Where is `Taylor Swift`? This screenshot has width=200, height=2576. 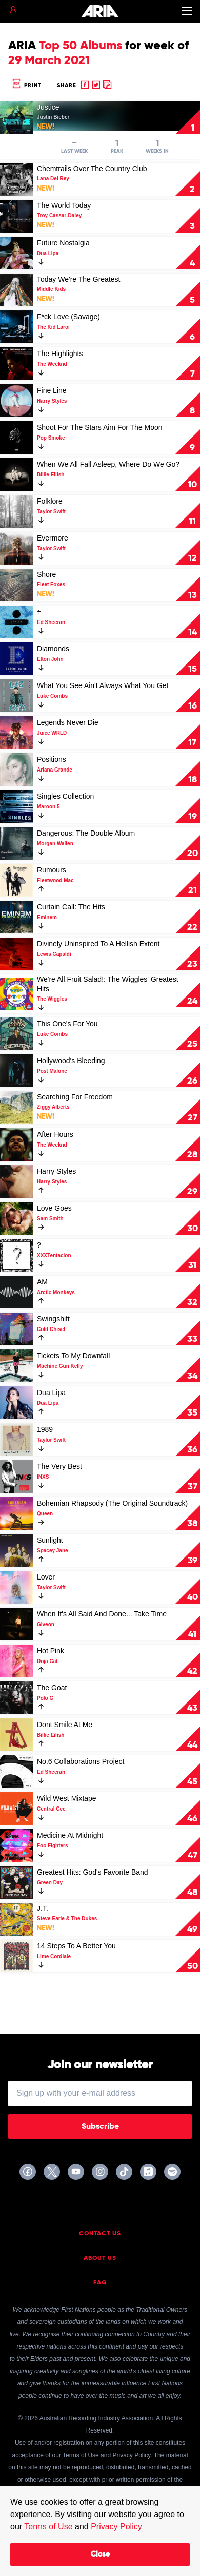 Taylor Swift is located at coordinates (51, 511).